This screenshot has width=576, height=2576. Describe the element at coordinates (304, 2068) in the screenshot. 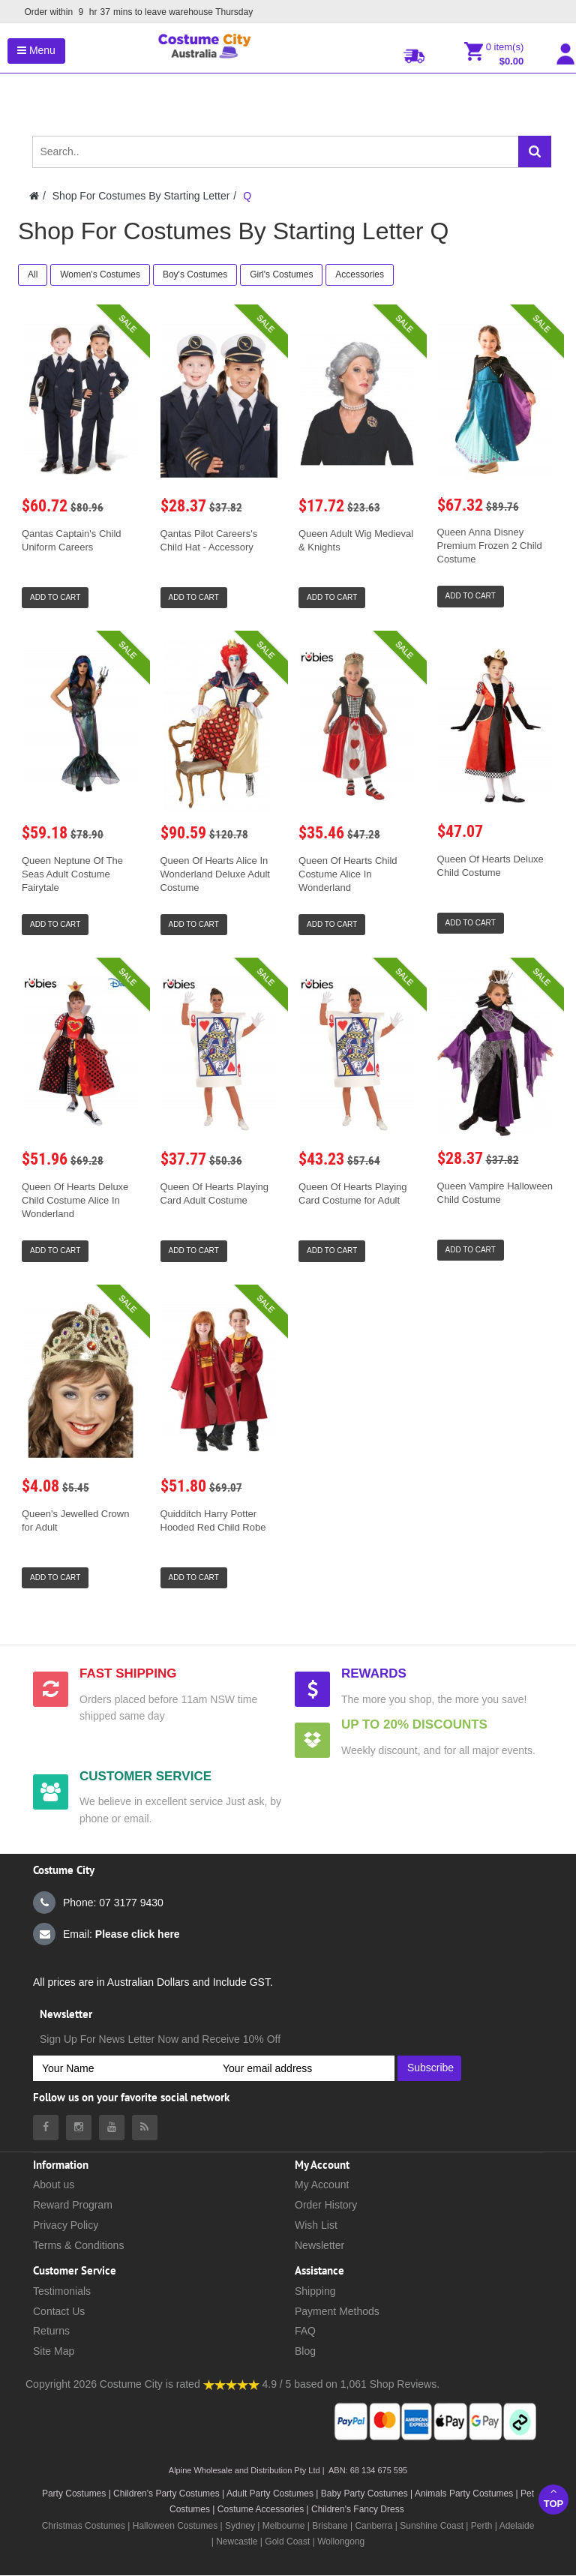

I see `[Your email address]` at that location.